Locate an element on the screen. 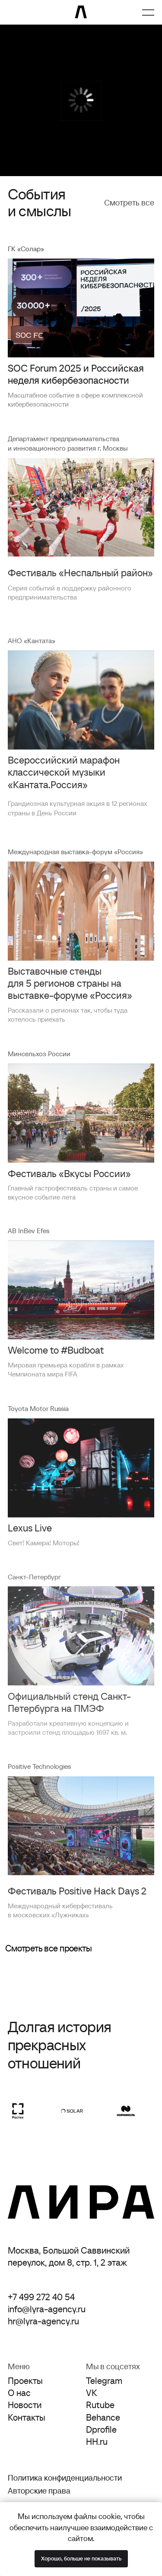  Контакты is located at coordinates (26, 2417).